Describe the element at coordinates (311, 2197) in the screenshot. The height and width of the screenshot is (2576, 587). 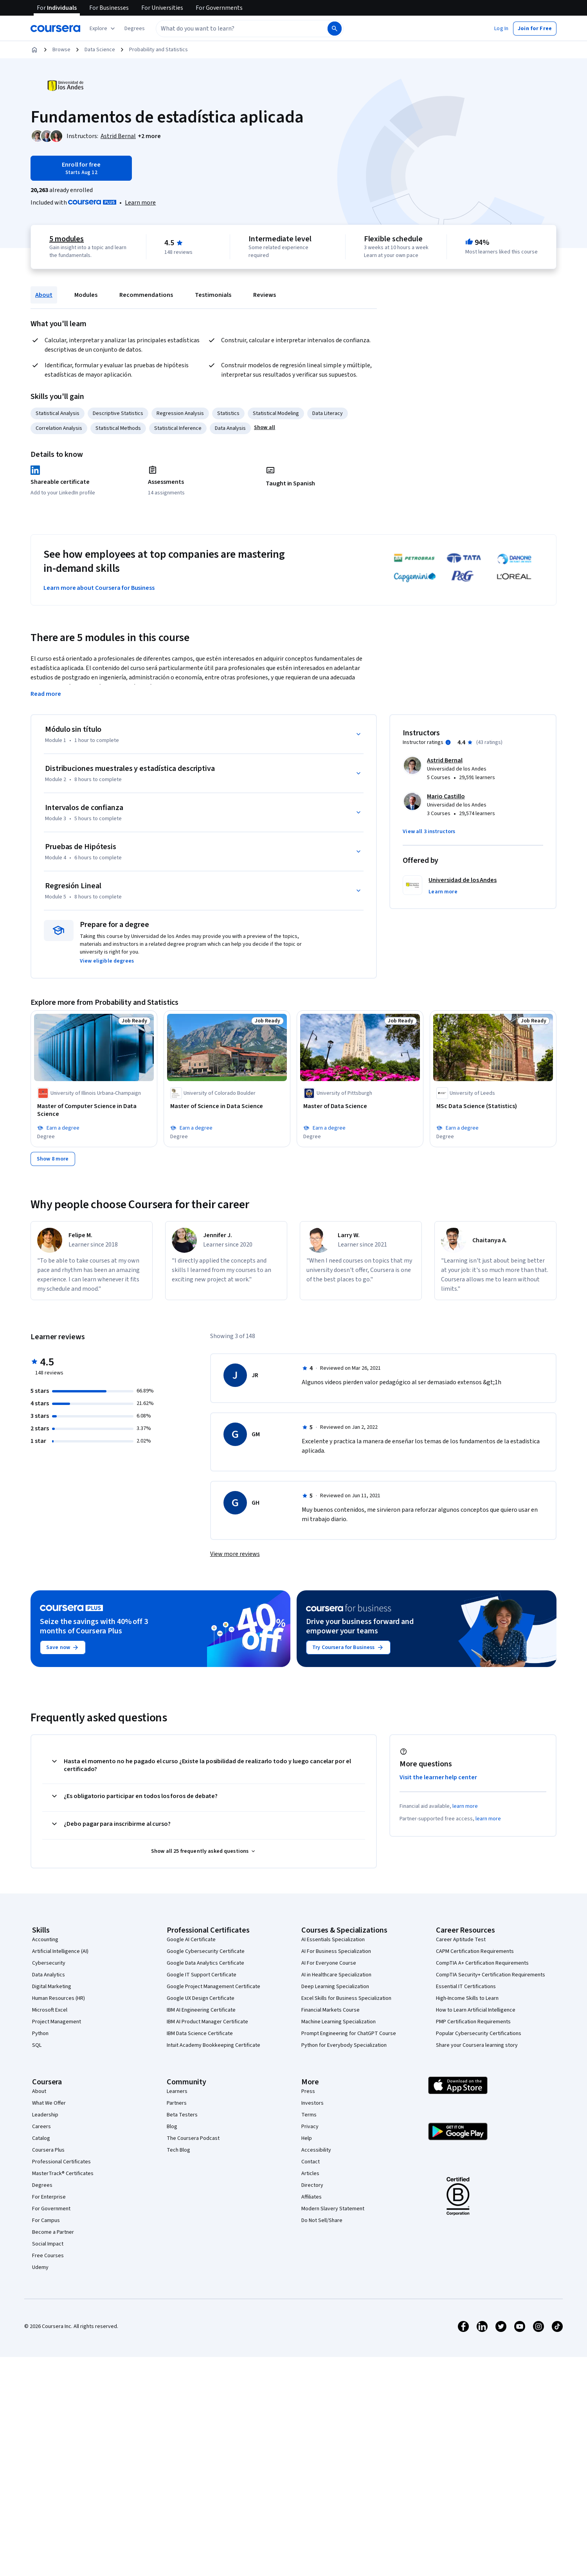
I see `Affiliates` at that location.